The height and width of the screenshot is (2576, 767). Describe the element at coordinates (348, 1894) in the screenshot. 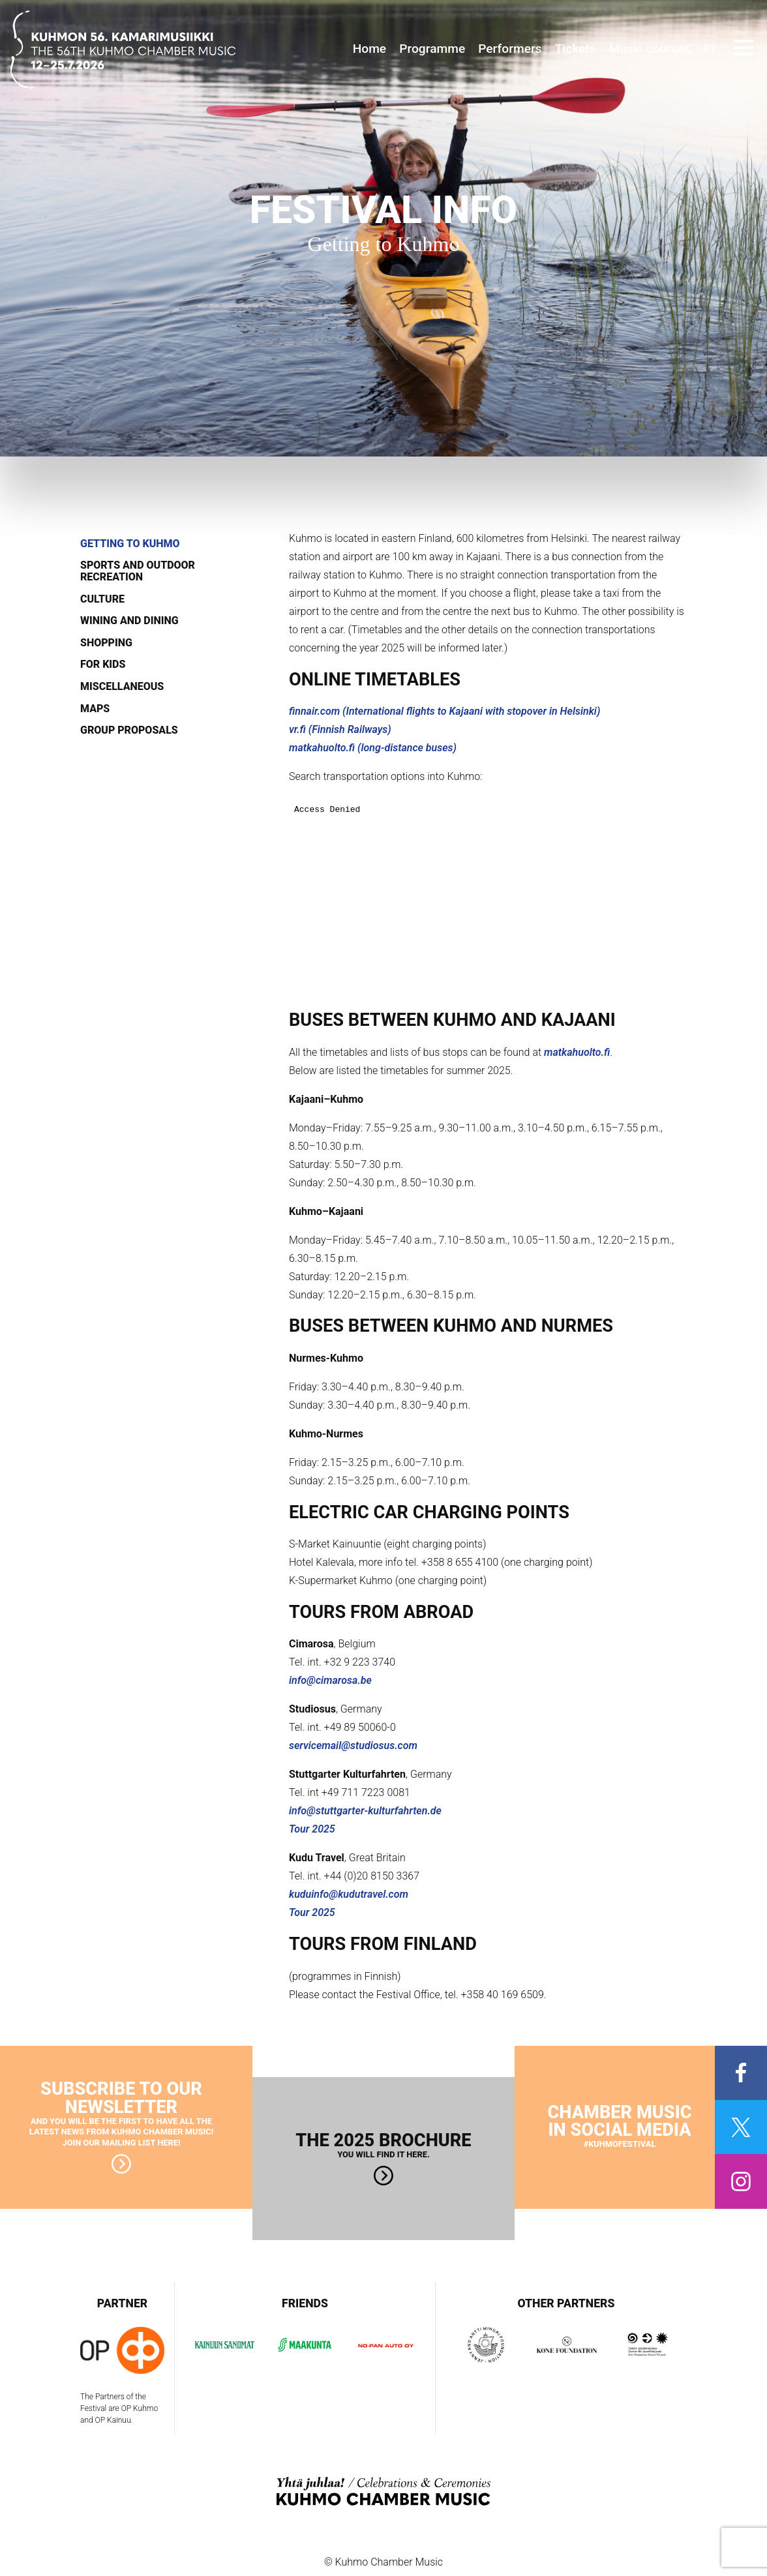

I see `kuduinfo@kudutravel.com` at that location.